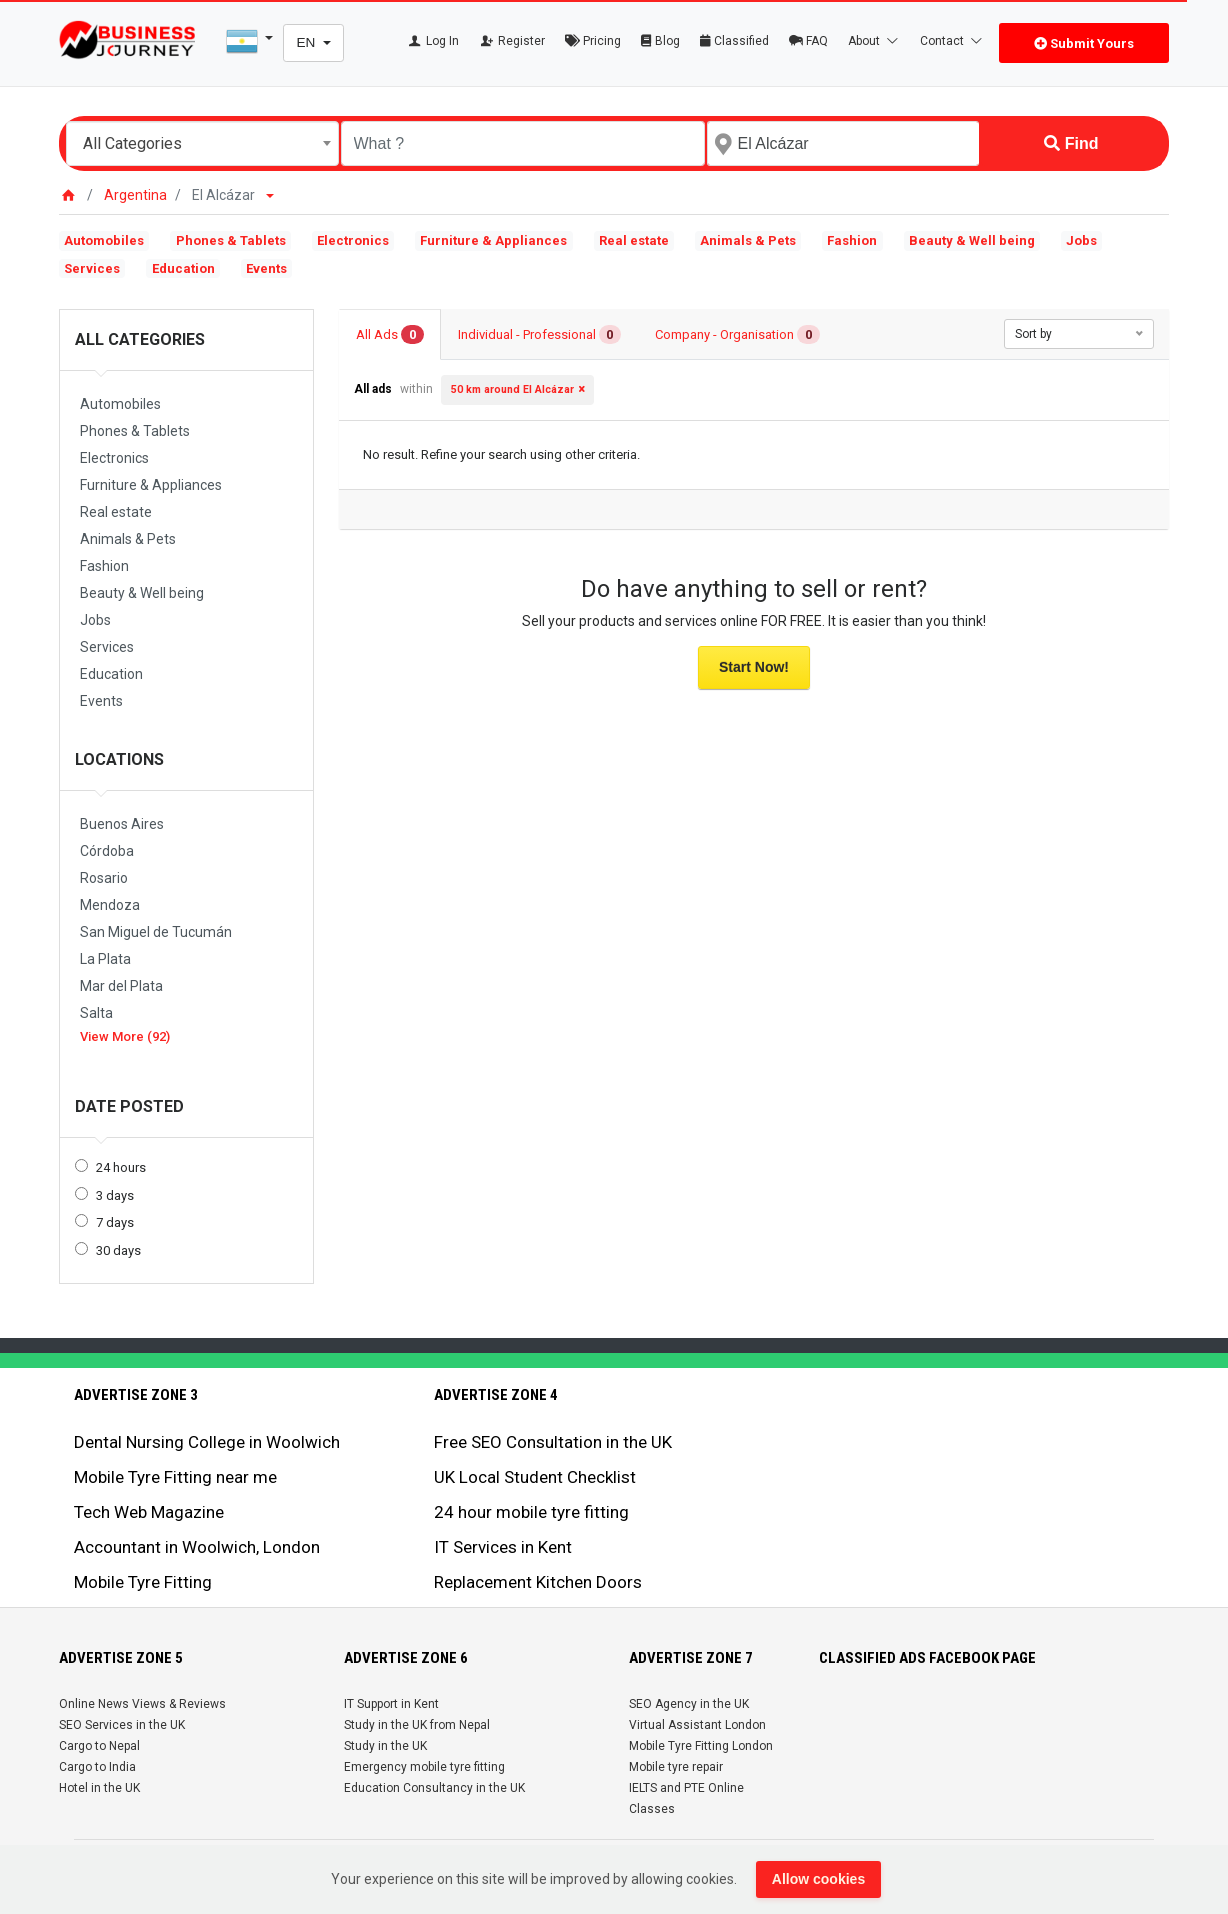 This screenshot has width=1228, height=1914. Describe the element at coordinates (107, 851) in the screenshot. I see `Córdoba` at that location.